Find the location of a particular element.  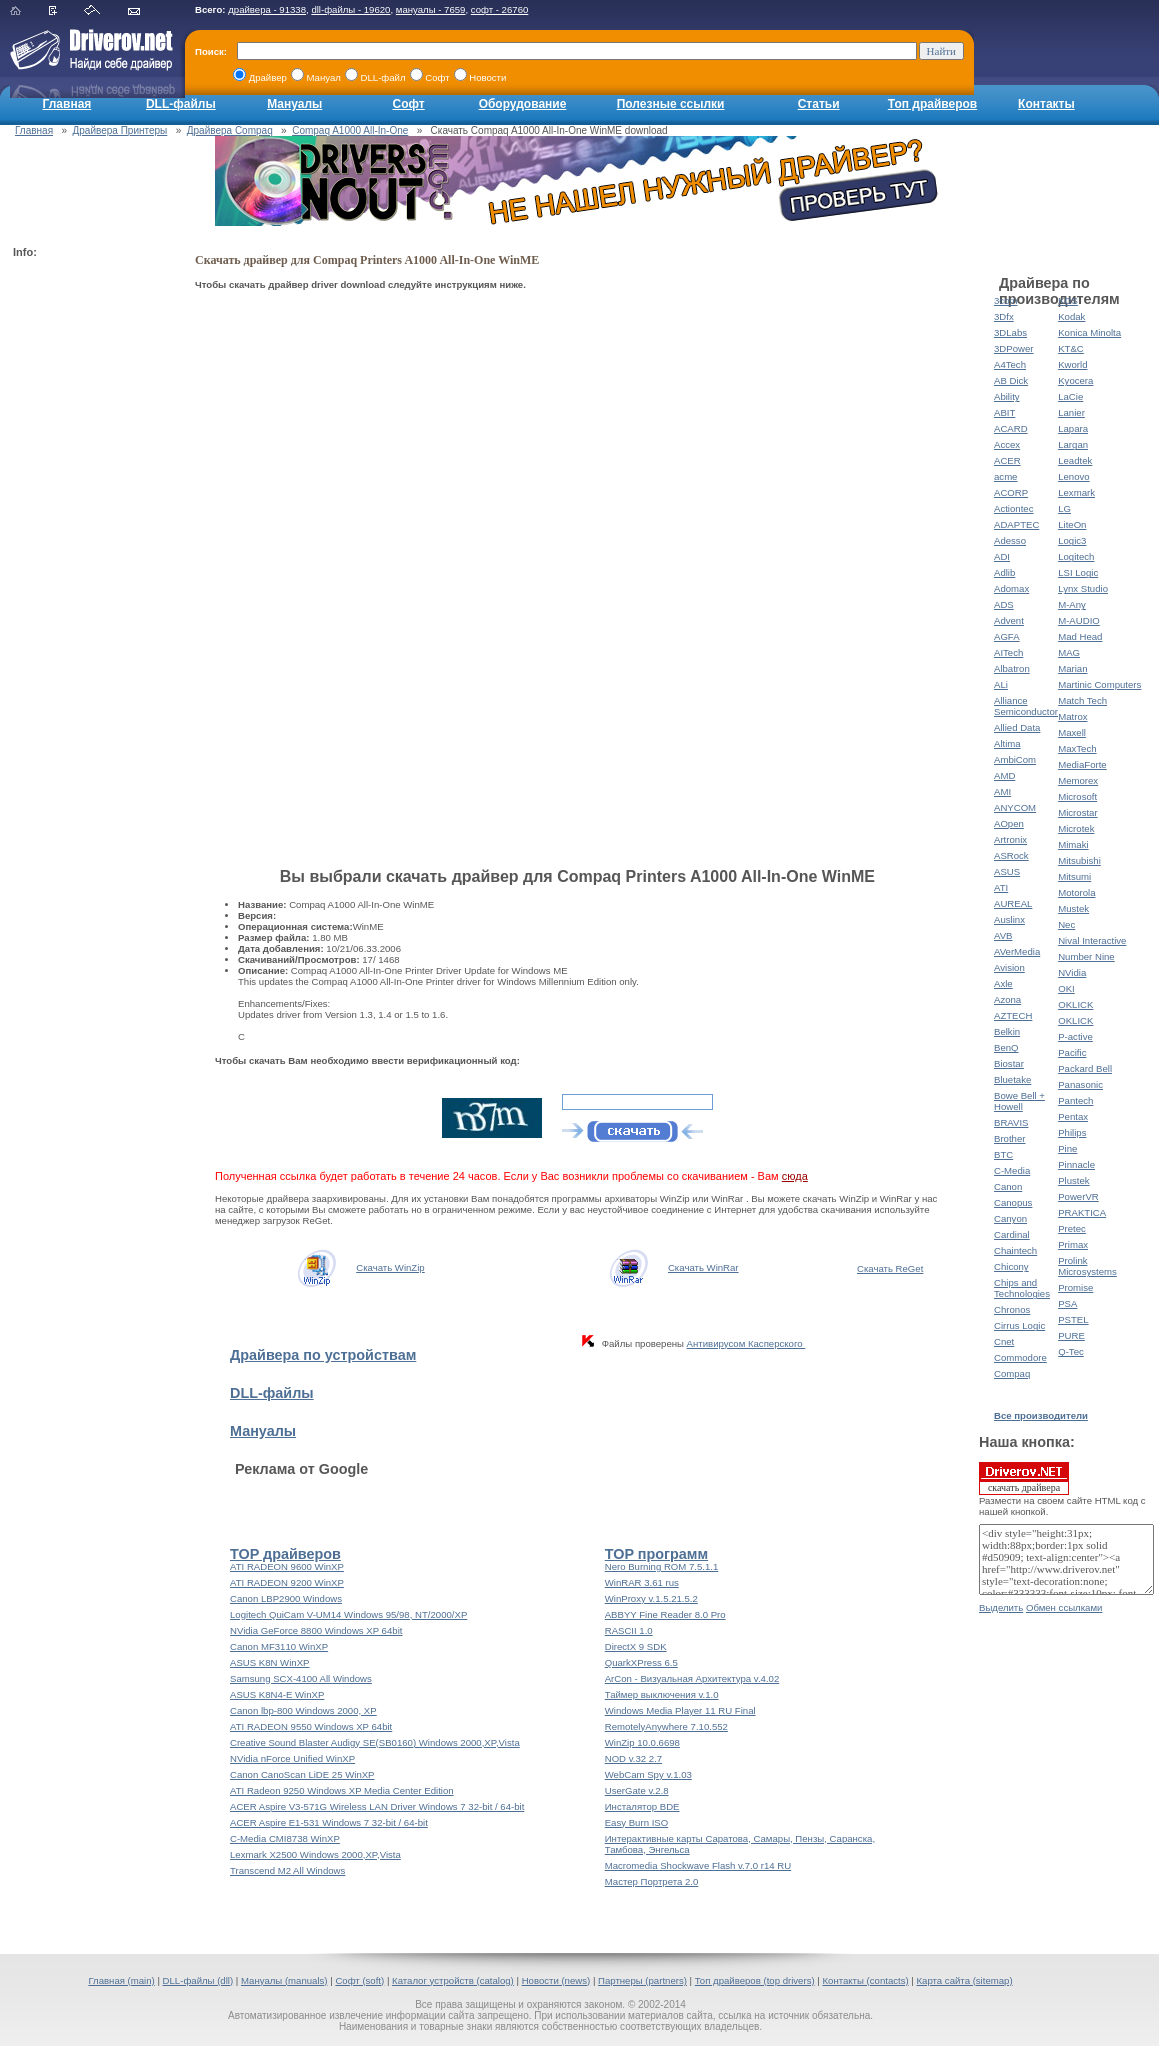

Lapara is located at coordinates (1073, 428).